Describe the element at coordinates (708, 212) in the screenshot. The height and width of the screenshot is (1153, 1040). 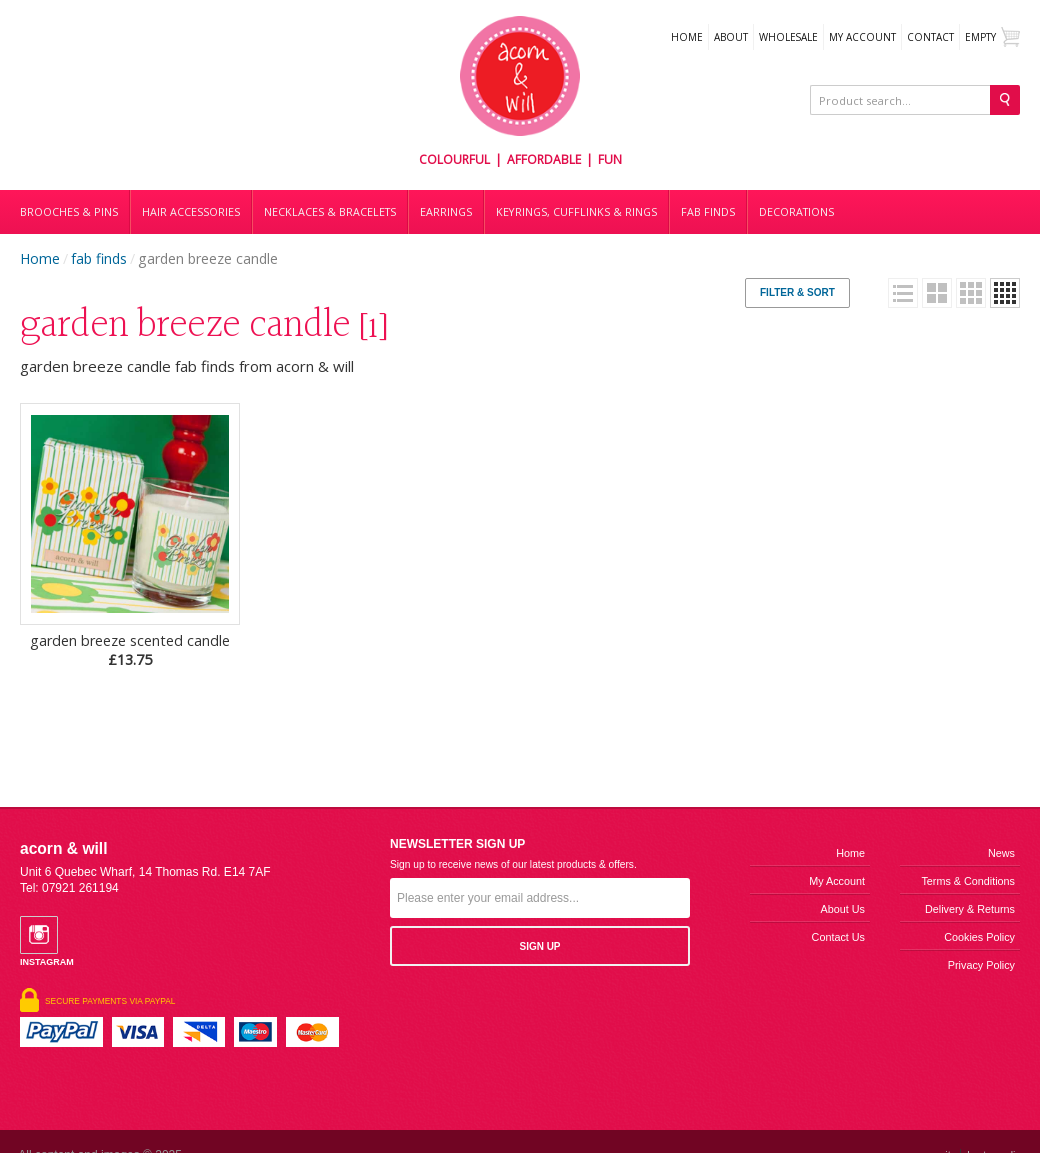
I see `Fab finds` at that location.